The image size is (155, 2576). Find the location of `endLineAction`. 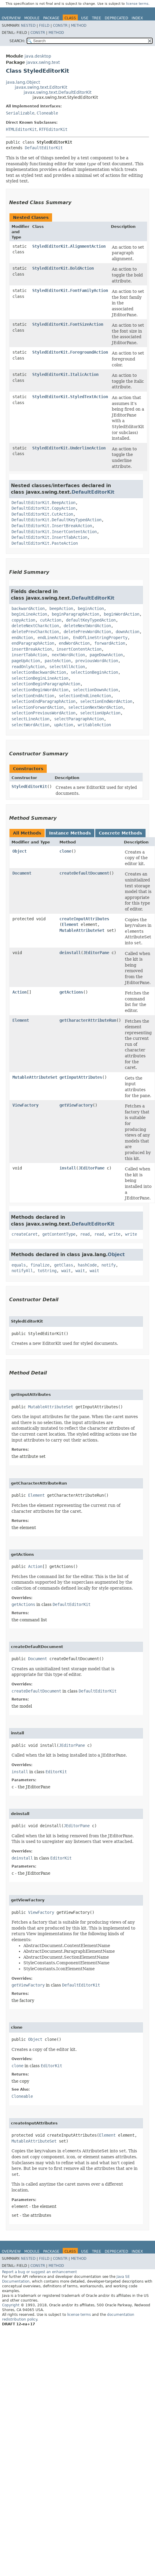

endLineAction is located at coordinates (53, 637).